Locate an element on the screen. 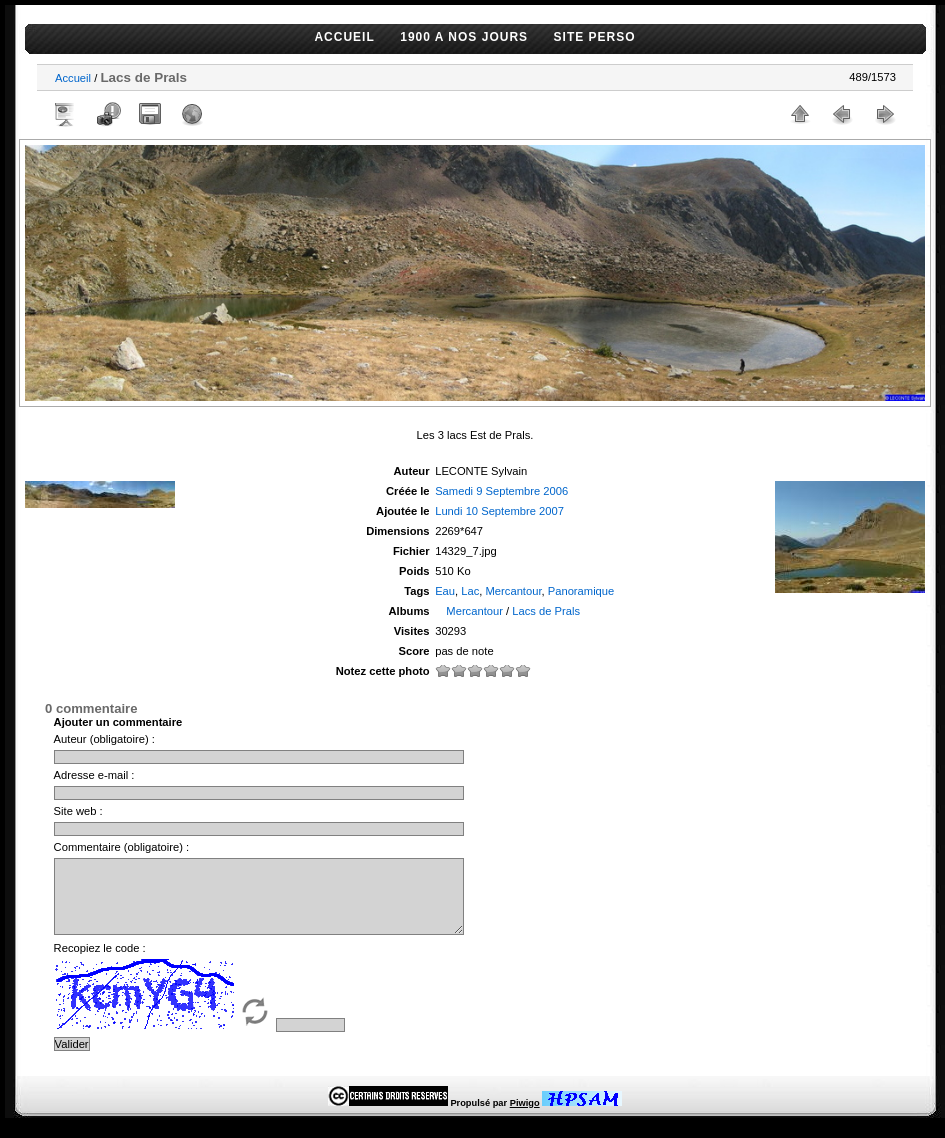 The image size is (945, 1138). Panoramique is located at coordinates (581, 591).